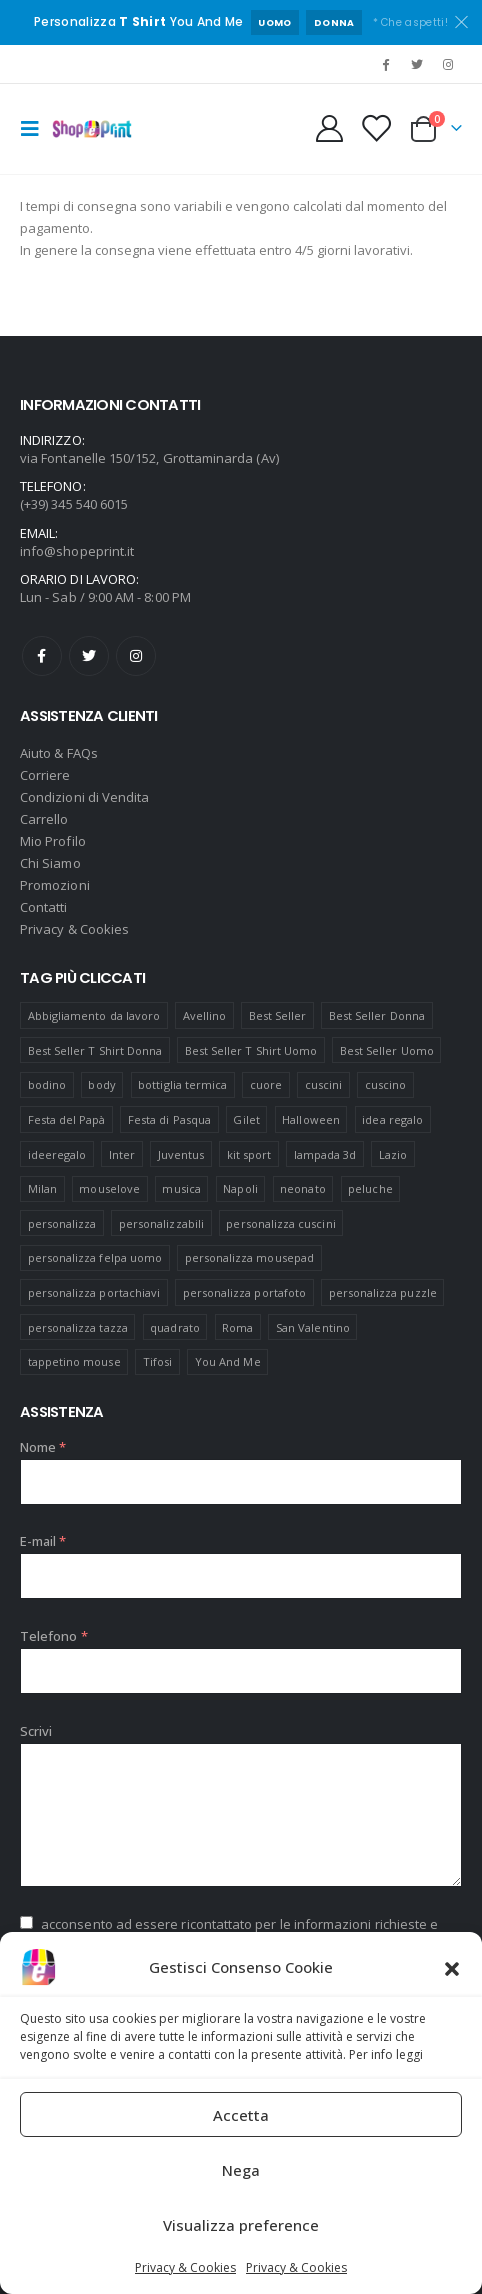 The image size is (482, 2294). Describe the element at coordinates (67, 1119) in the screenshot. I see `Festa del Papà [Festa del Papà (19 prodotti)]` at that location.